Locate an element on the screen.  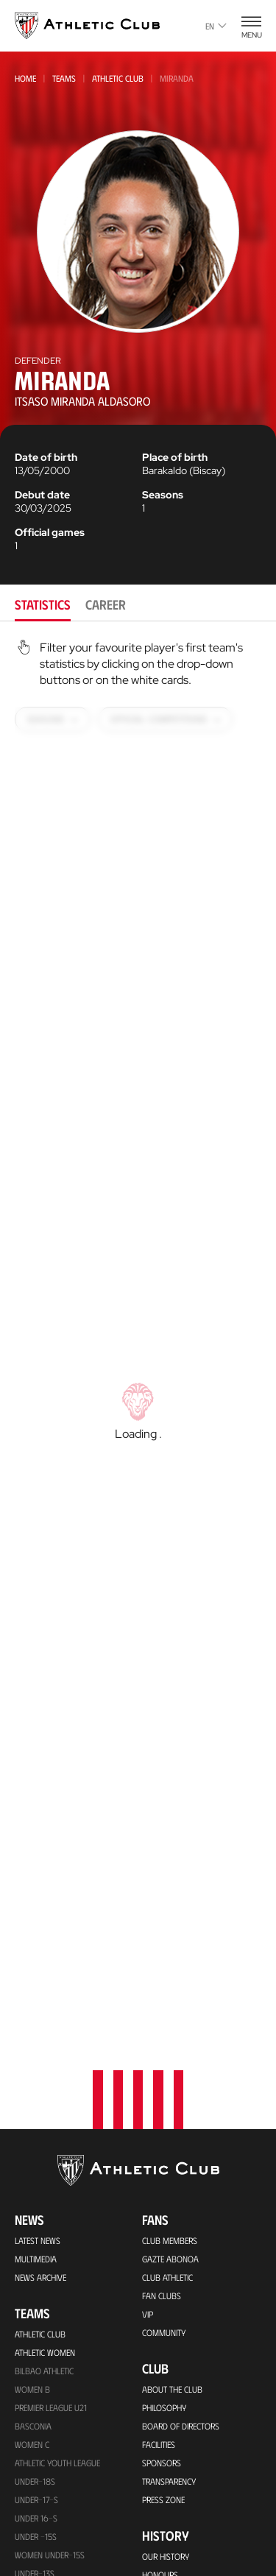
Under-10s is located at coordinates (35, 2398).